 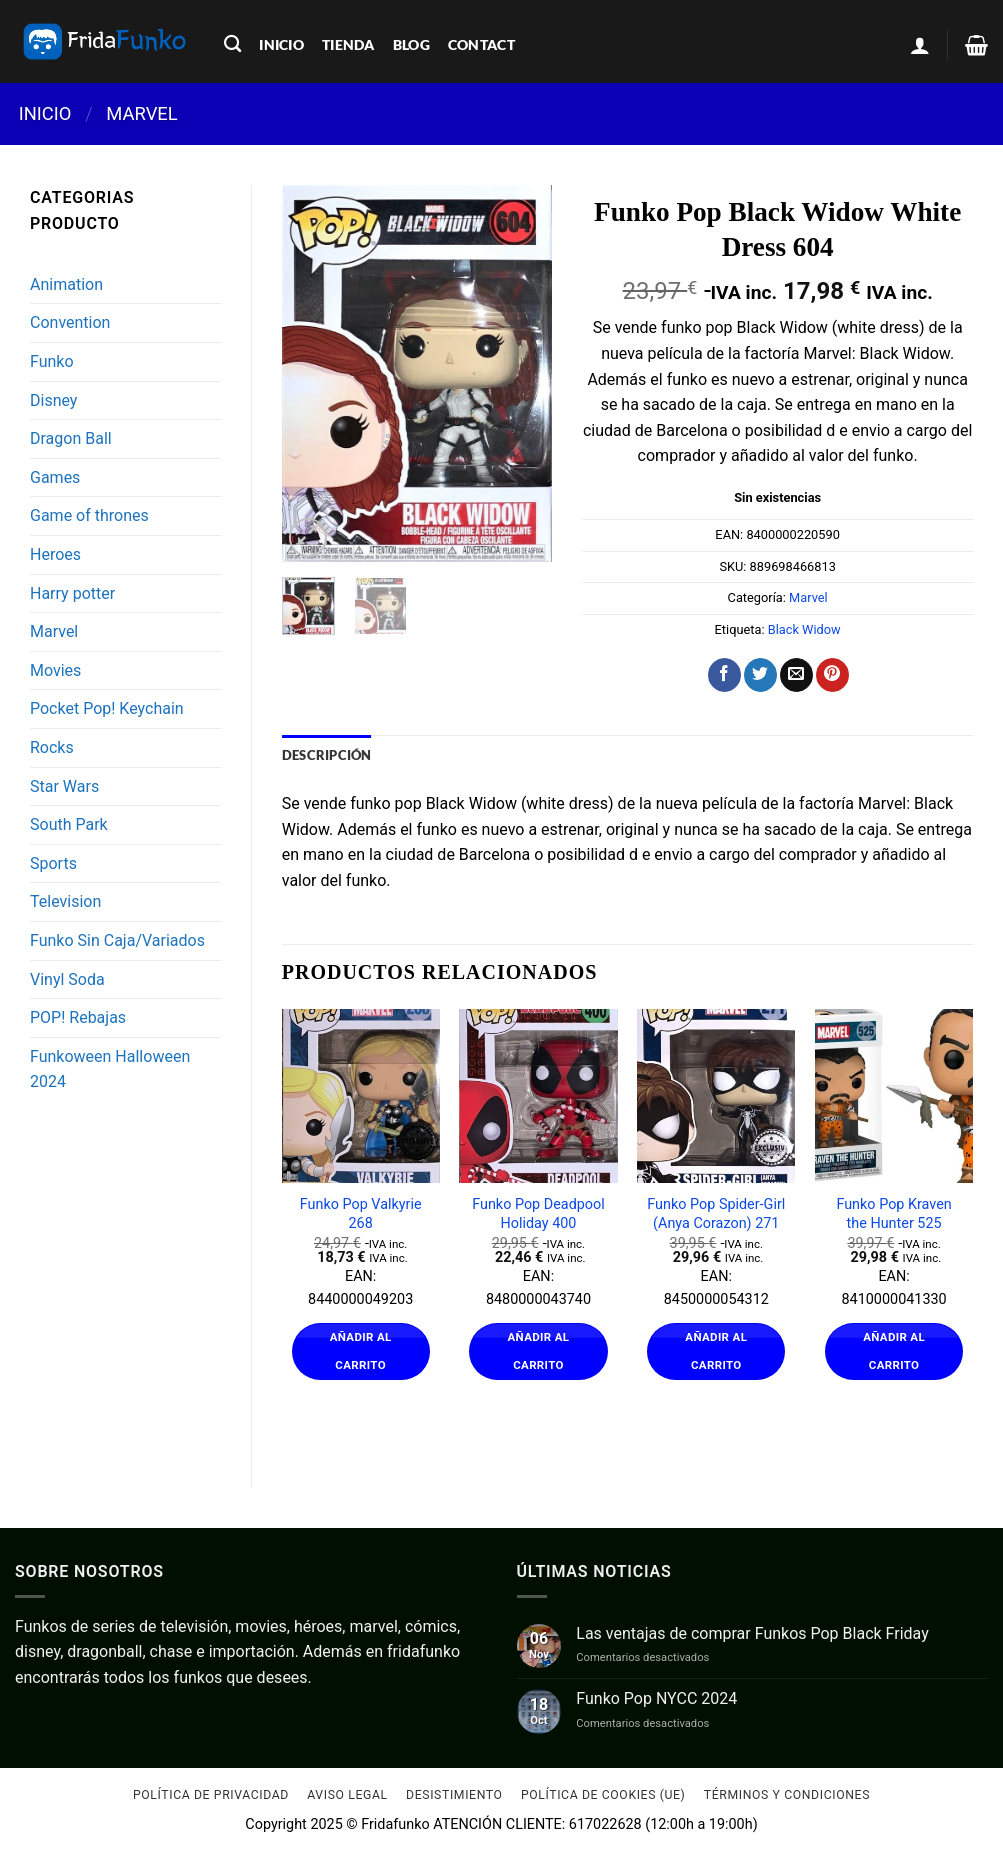 I want to click on Harry potter, so click(x=72, y=593).